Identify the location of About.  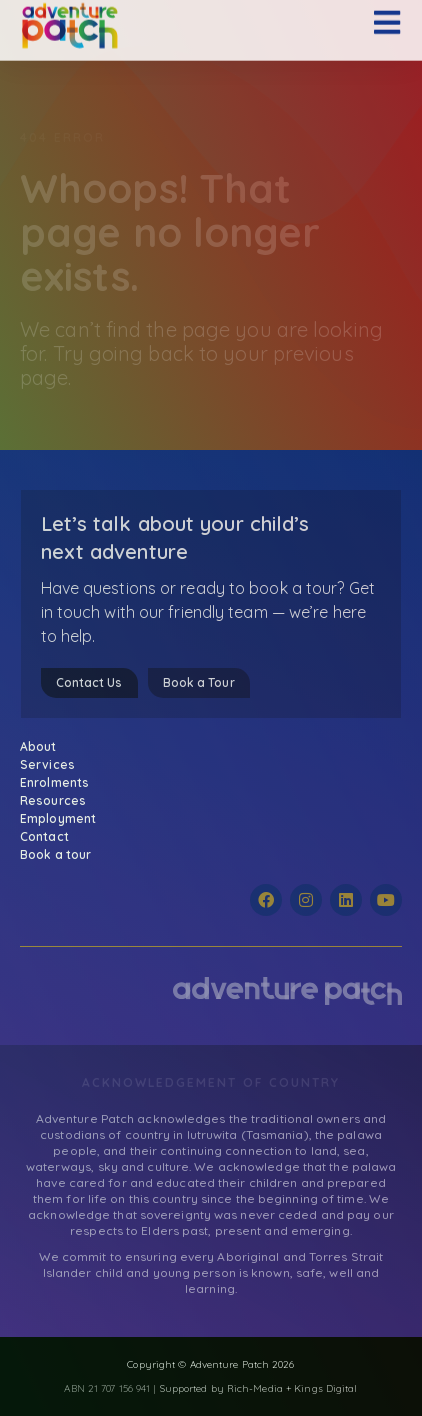
(43, 747).